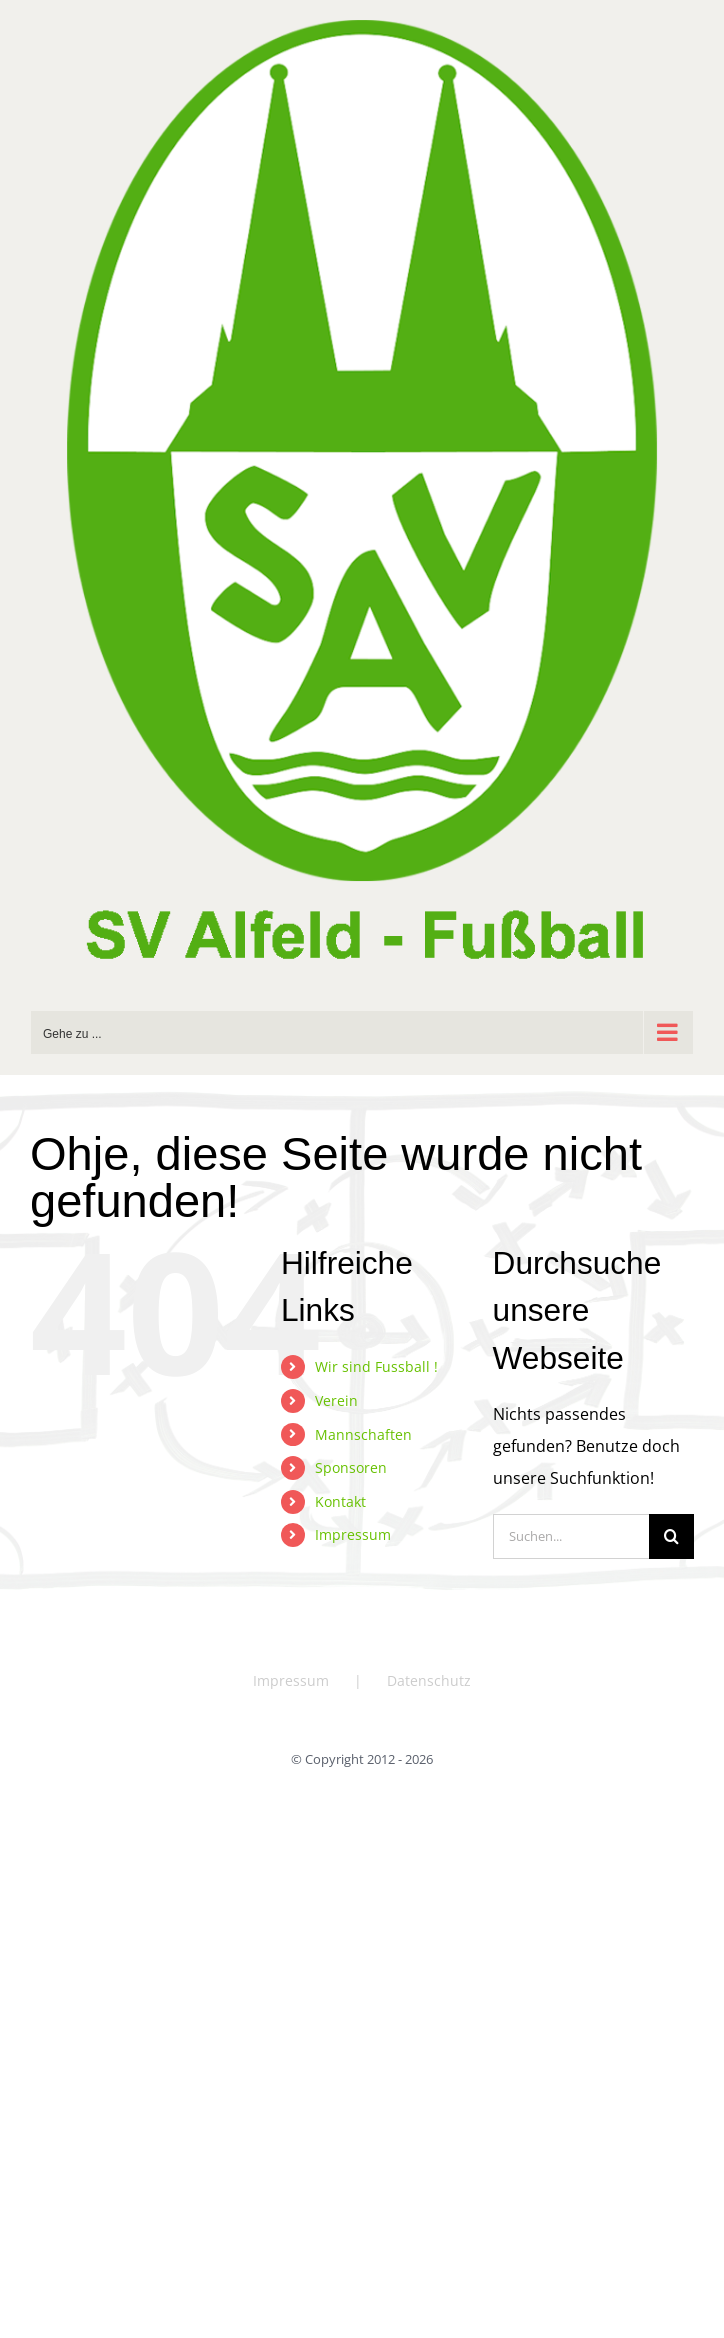  What do you see at coordinates (363, 1434) in the screenshot?
I see `Mannschaften` at bounding box center [363, 1434].